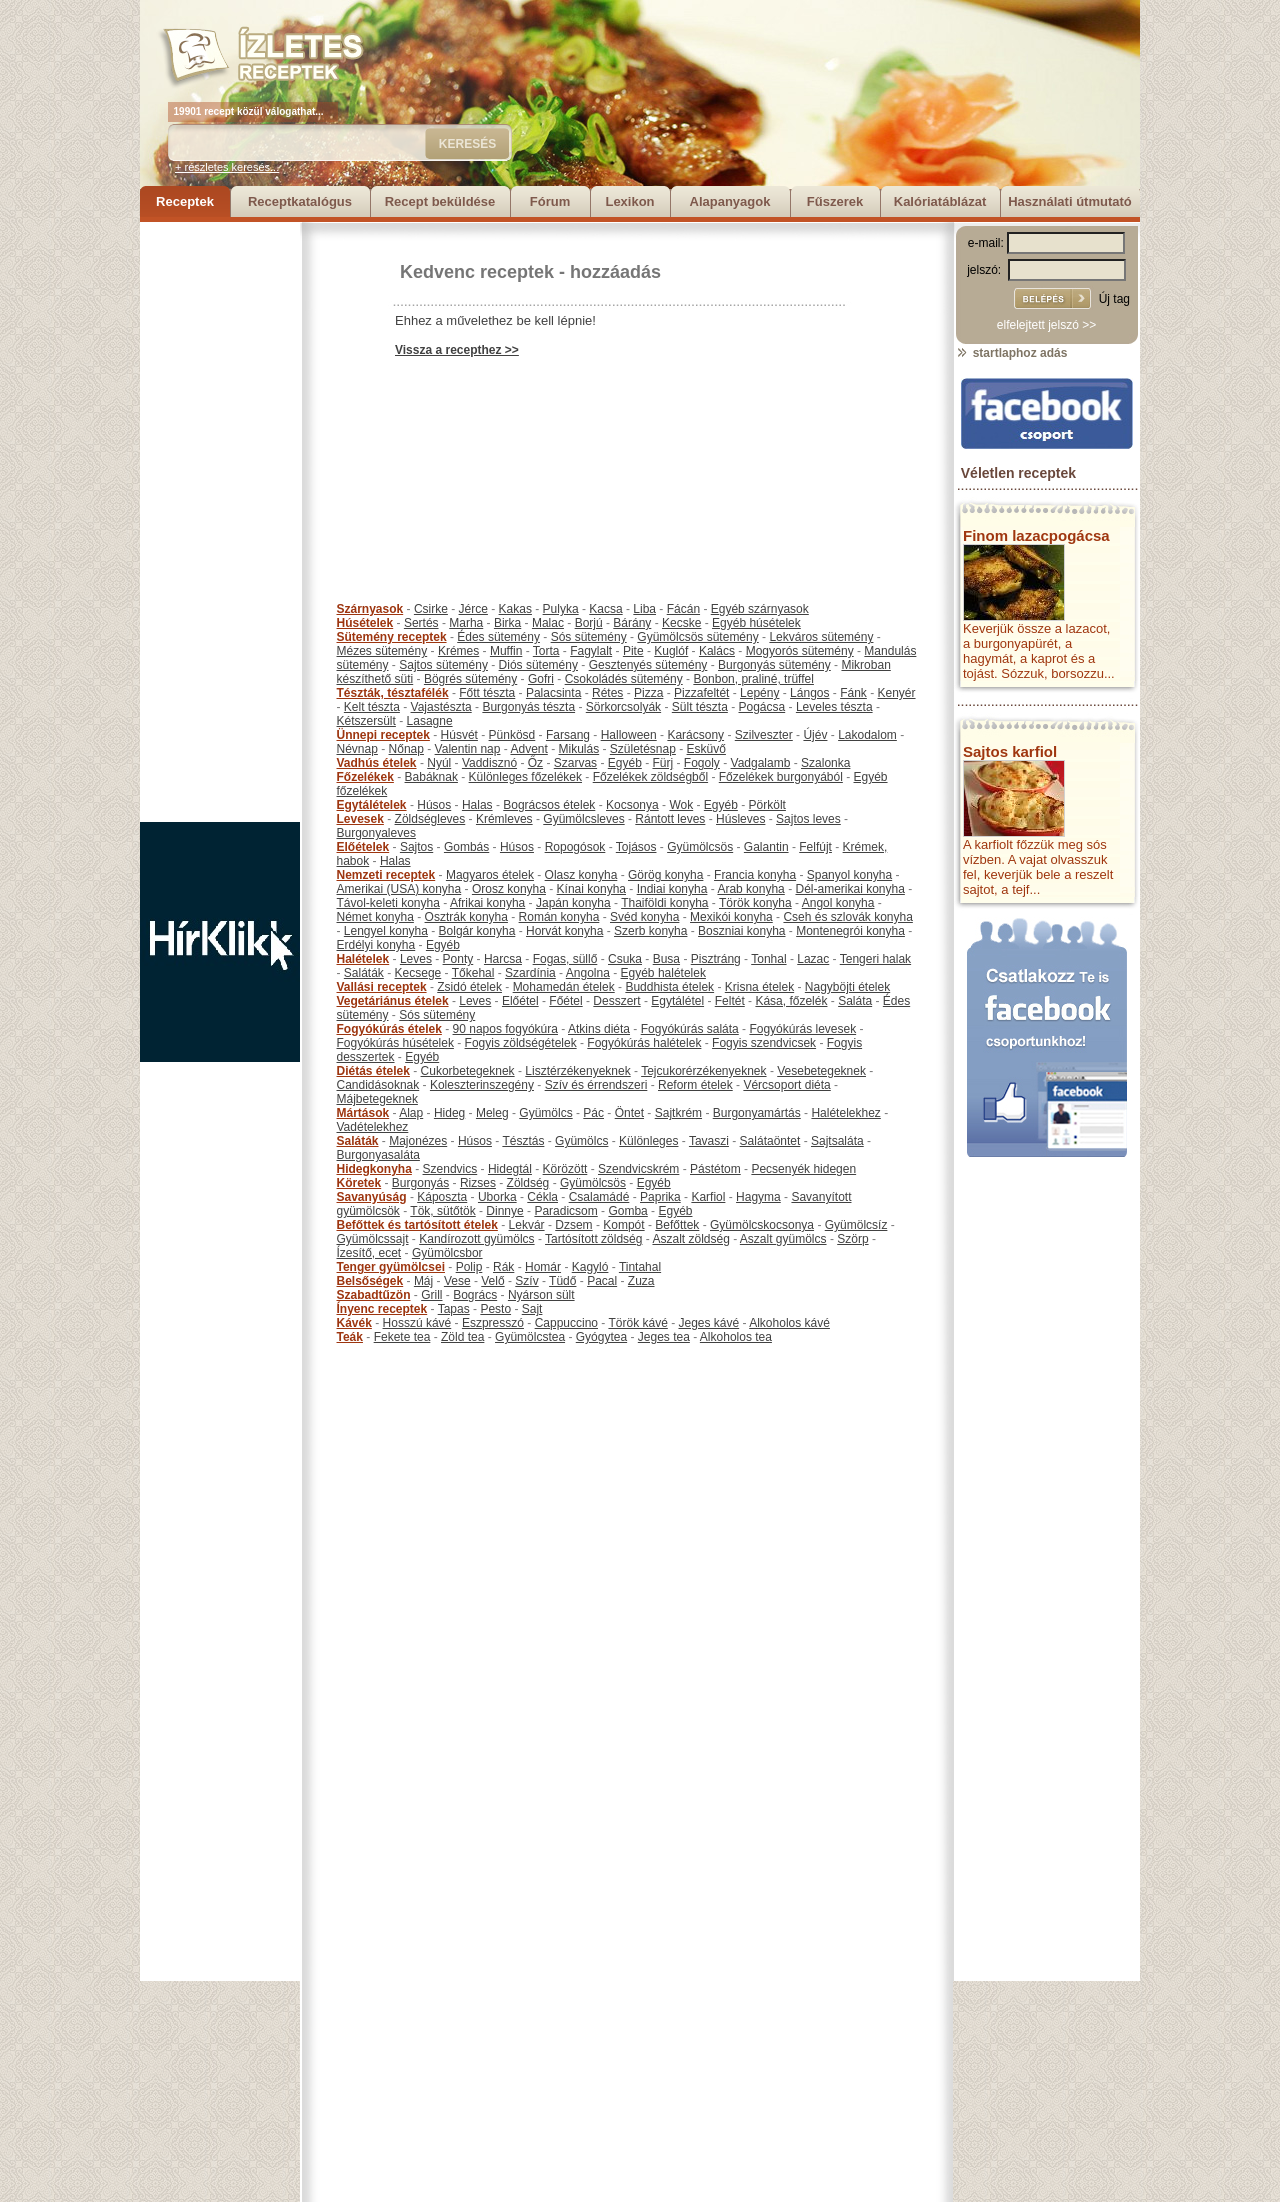 The width and height of the screenshot is (1280, 2202). What do you see at coordinates (564, 931) in the screenshot?
I see `Horvát konyha` at bounding box center [564, 931].